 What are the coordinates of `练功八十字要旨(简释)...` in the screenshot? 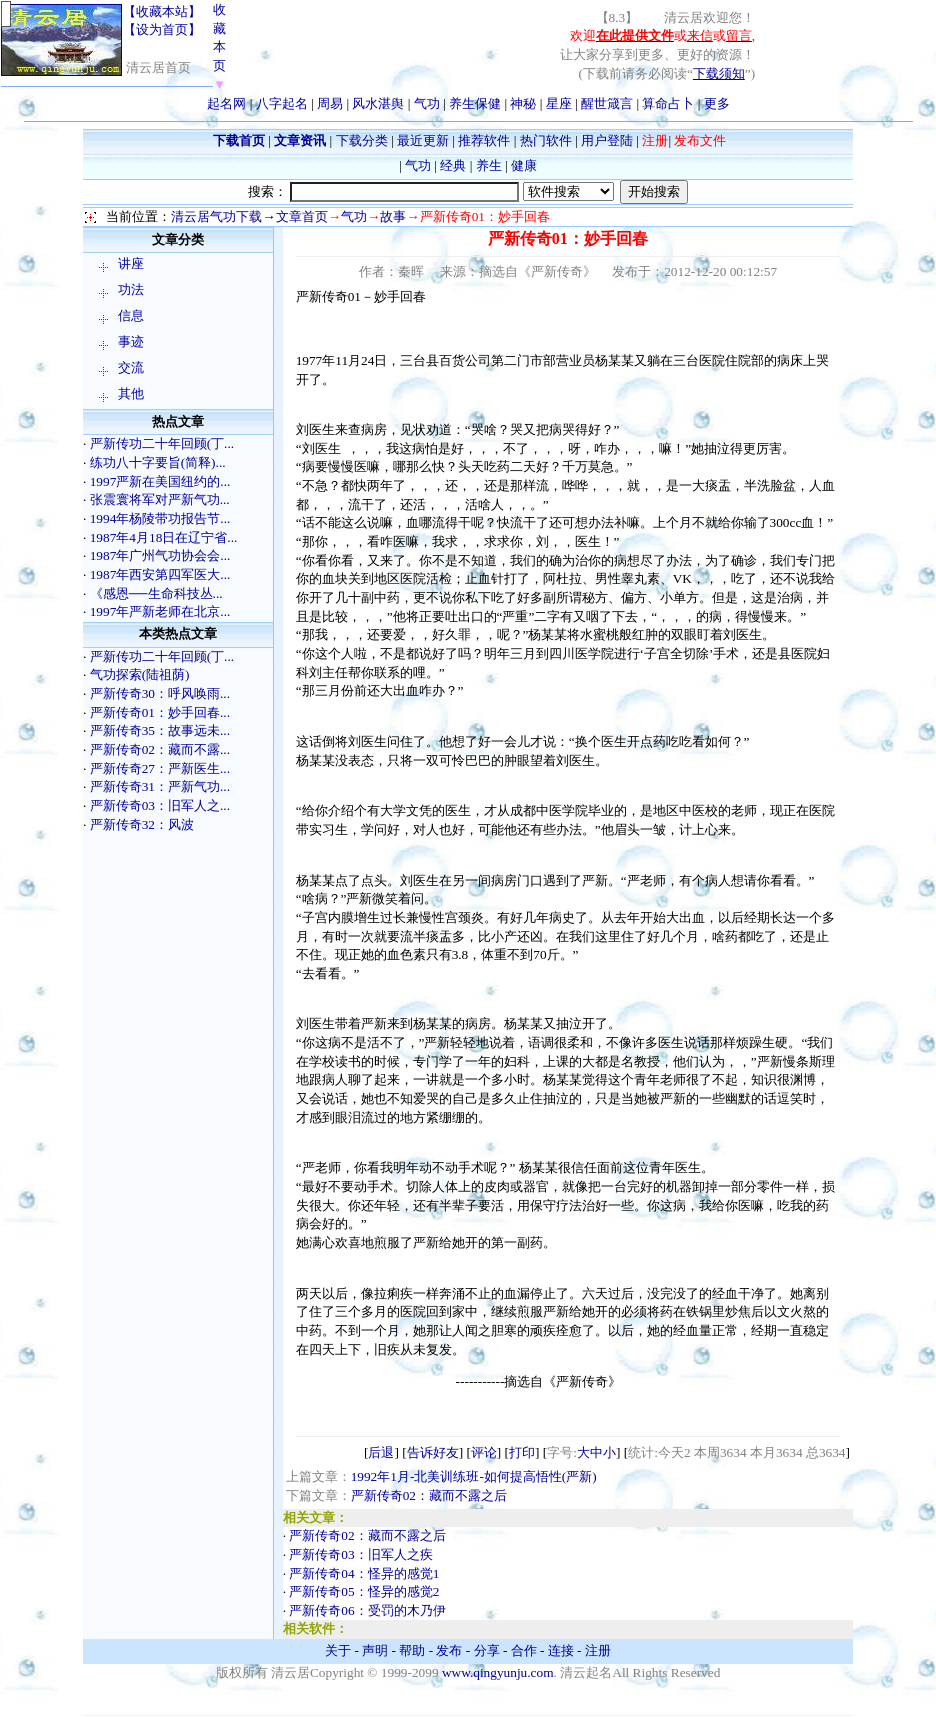 It's located at (158, 462).